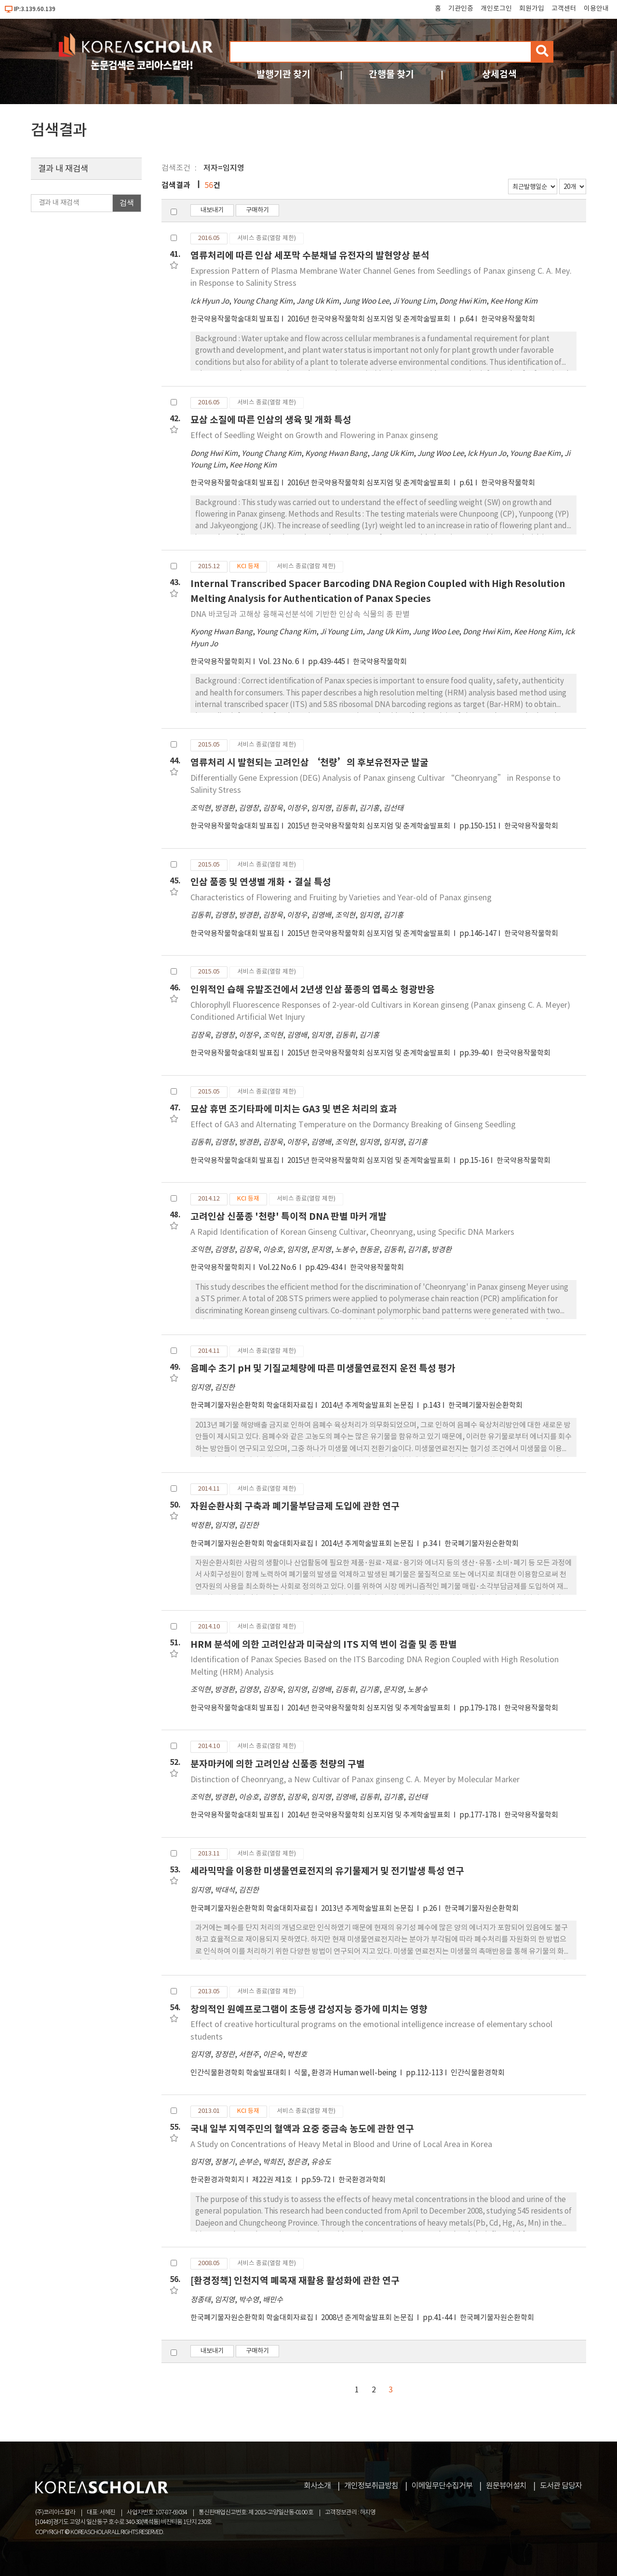 The width and height of the screenshot is (617, 2576). What do you see at coordinates (508, 319) in the screenshot?
I see `한국약용작물학회` at bounding box center [508, 319].